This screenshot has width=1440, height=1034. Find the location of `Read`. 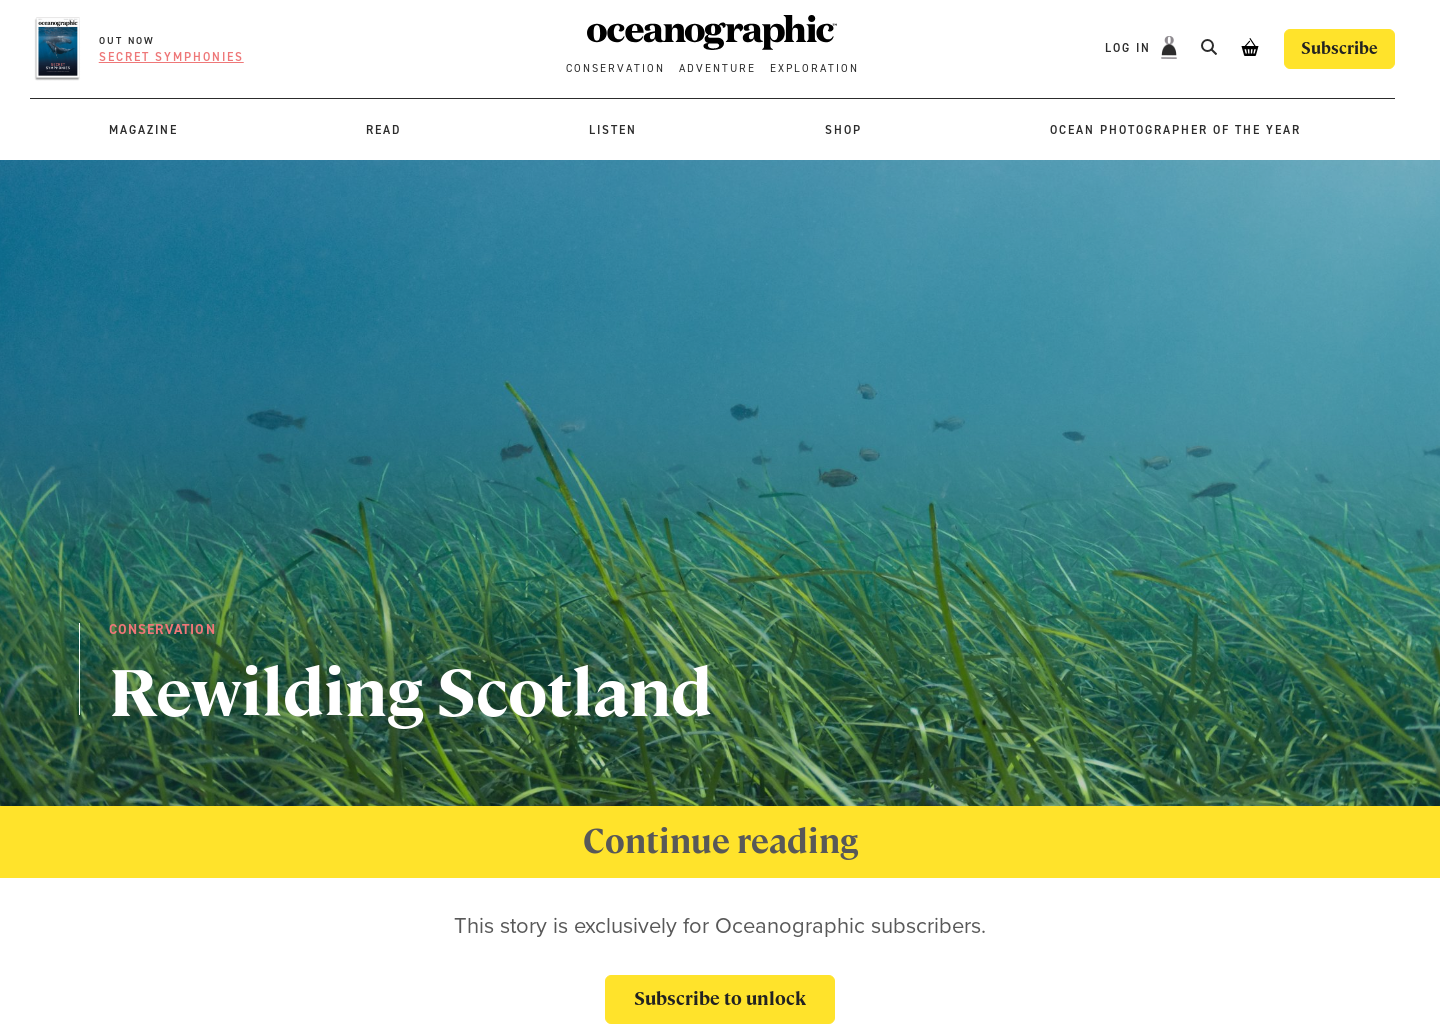

Read is located at coordinates (383, 130).